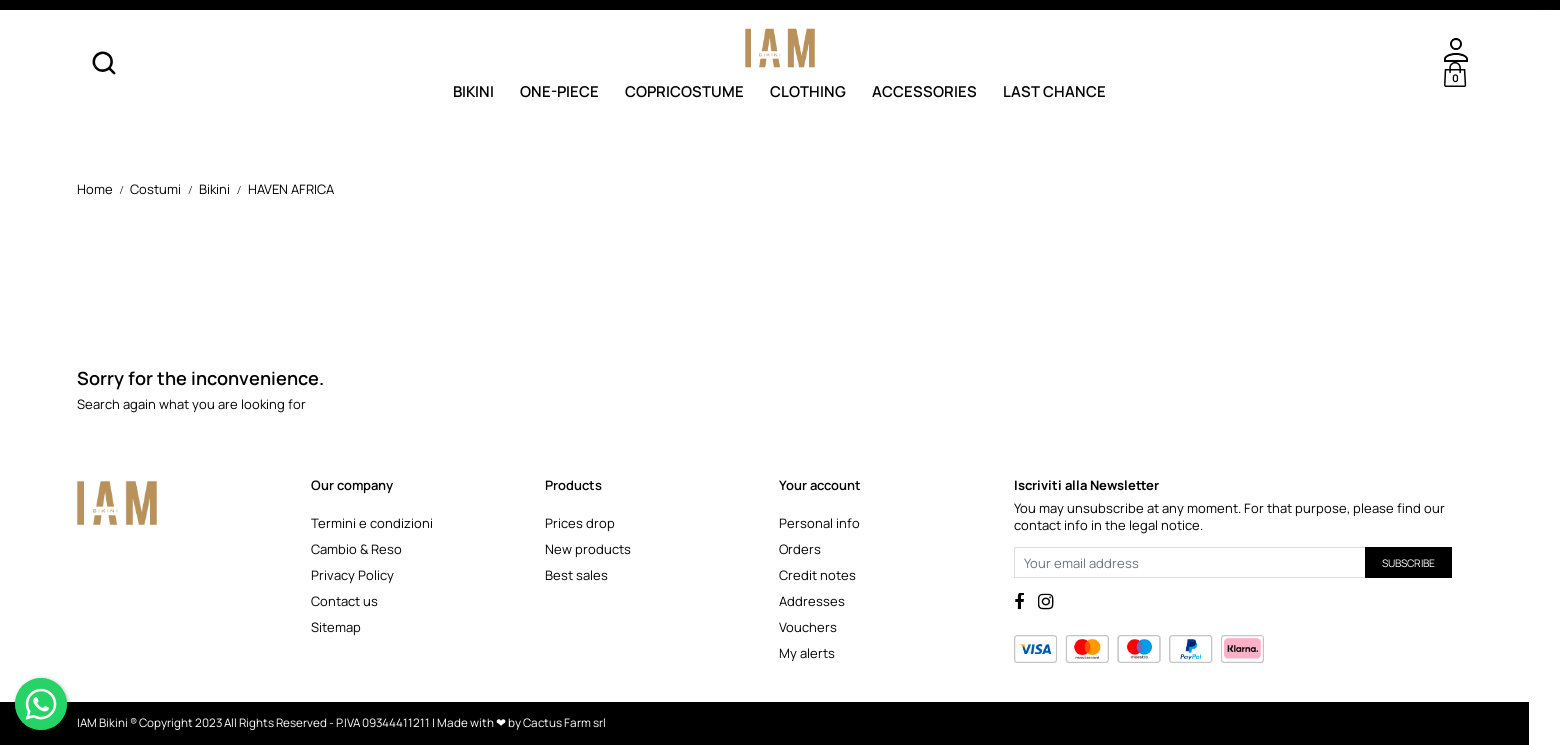 The width and height of the screenshot is (1560, 745). What do you see at coordinates (924, 90) in the screenshot?
I see `Accessories` at bounding box center [924, 90].